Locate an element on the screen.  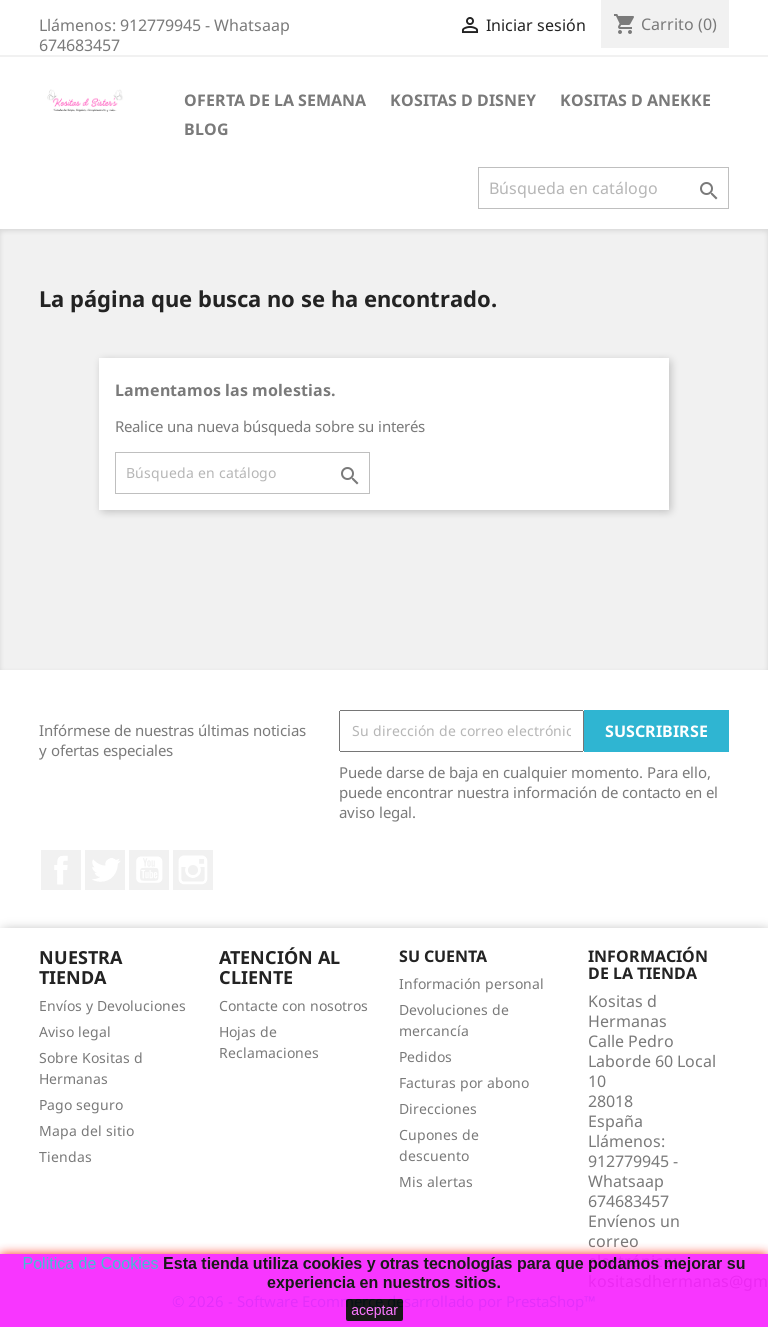
Aviso legal is located at coordinates (75, 1031).